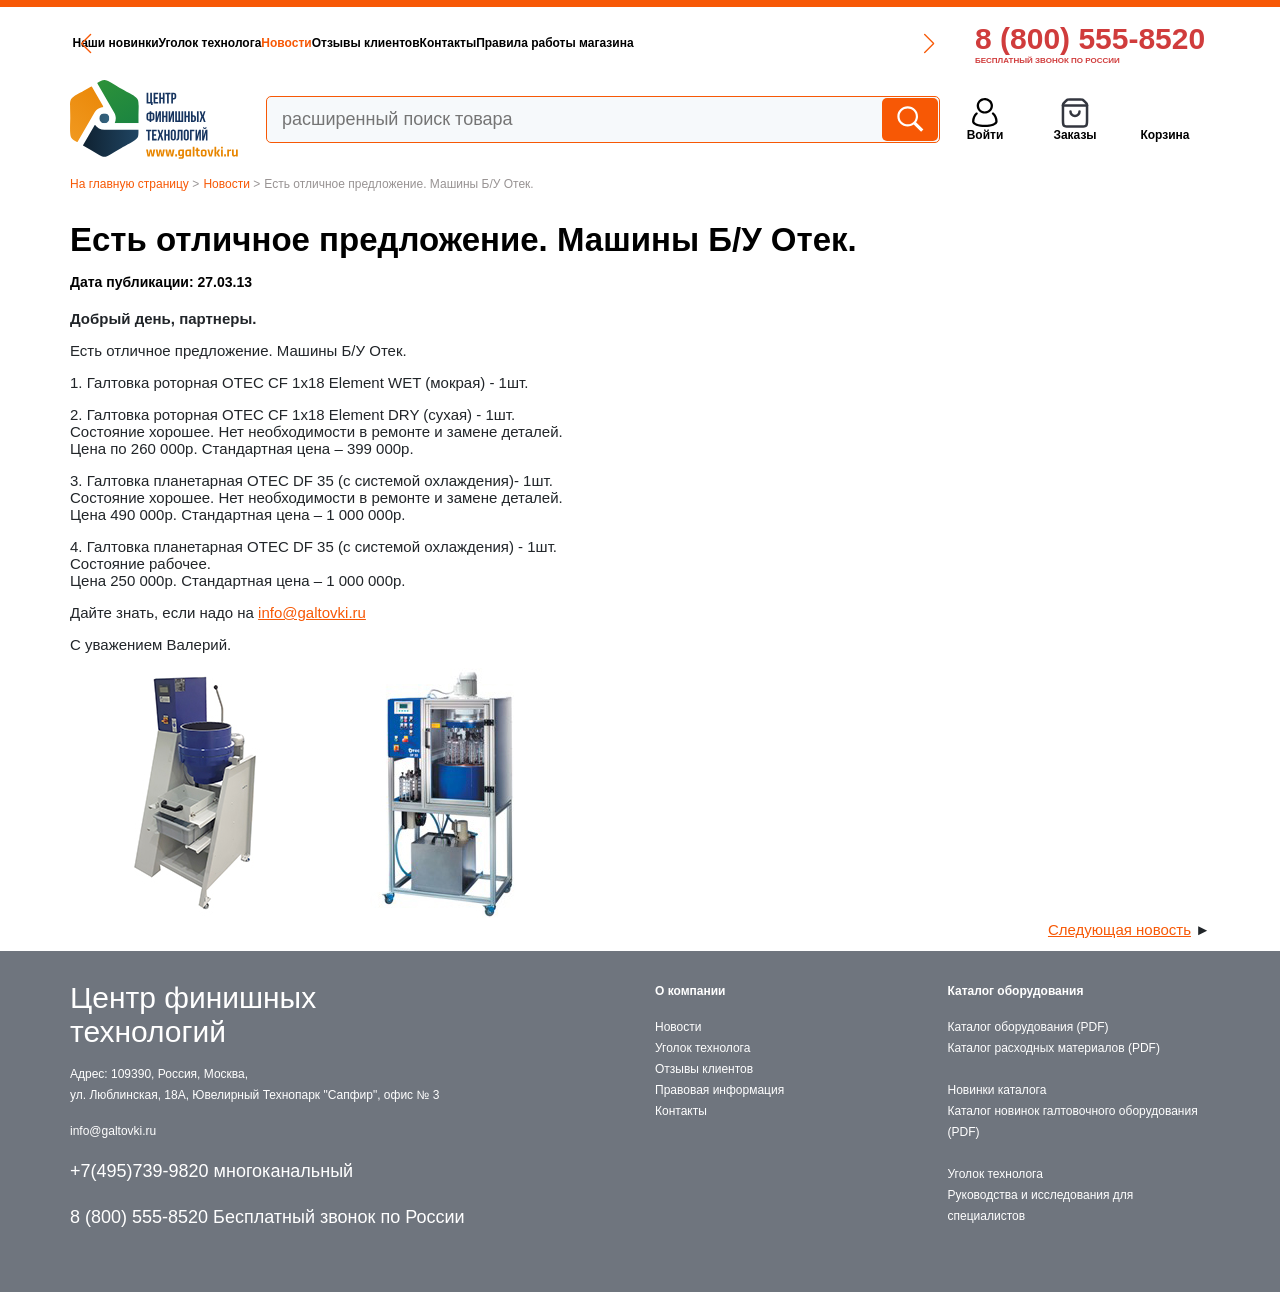 The image size is (1280, 1292). What do you see at coordinates (116, 43) in the screenshot?
I see `Наши новинки` at bounding box center [116, 43].